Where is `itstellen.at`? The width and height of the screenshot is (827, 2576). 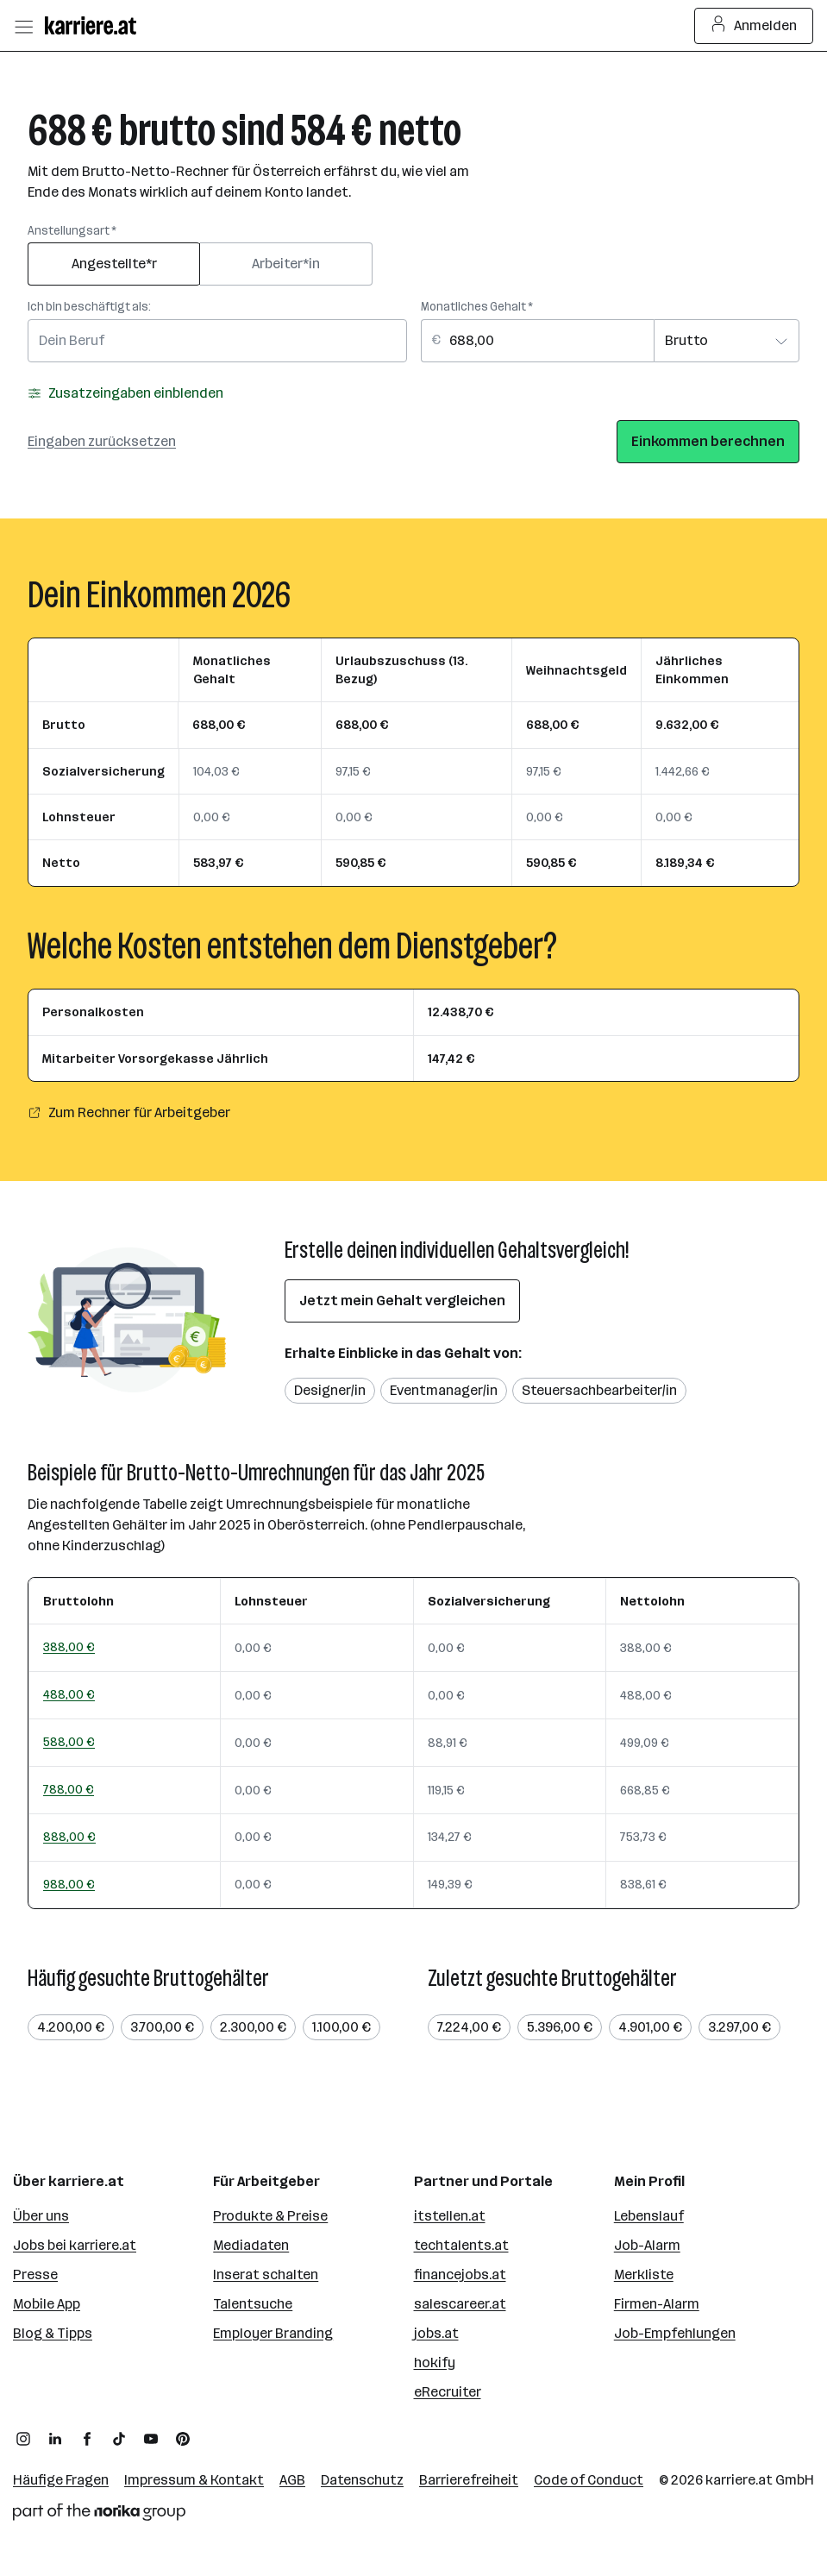 itstellen.at is located at coordinates (450, 2216).